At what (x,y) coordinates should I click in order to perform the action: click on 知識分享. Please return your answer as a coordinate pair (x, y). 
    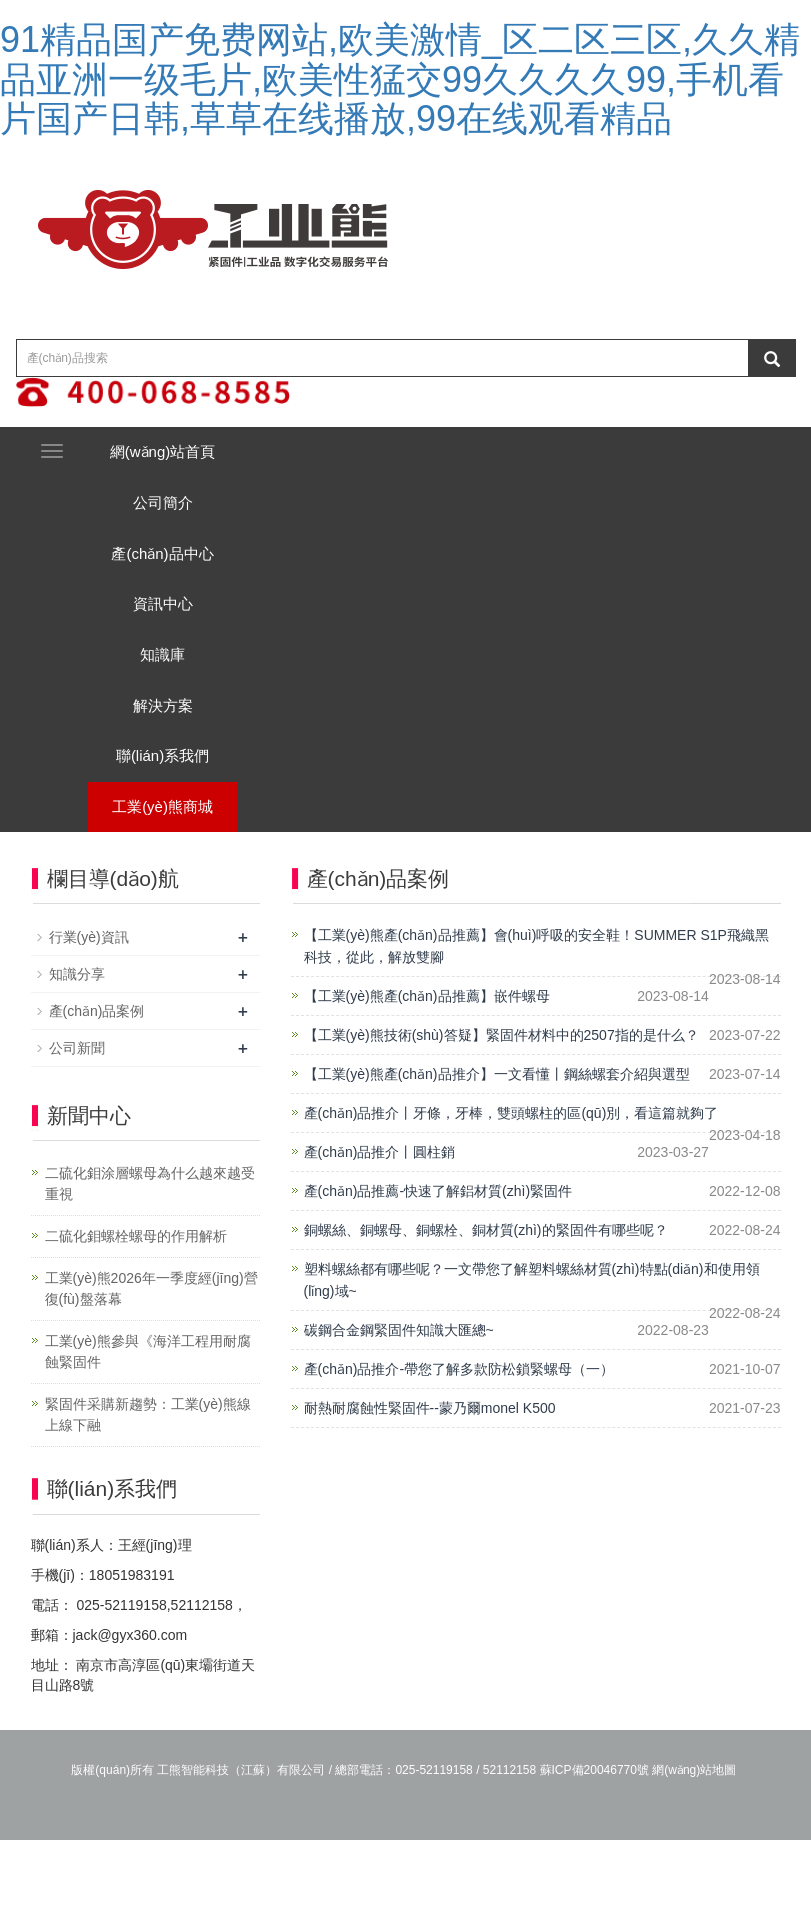
    Looking at the image, I should click on (77, 1065).